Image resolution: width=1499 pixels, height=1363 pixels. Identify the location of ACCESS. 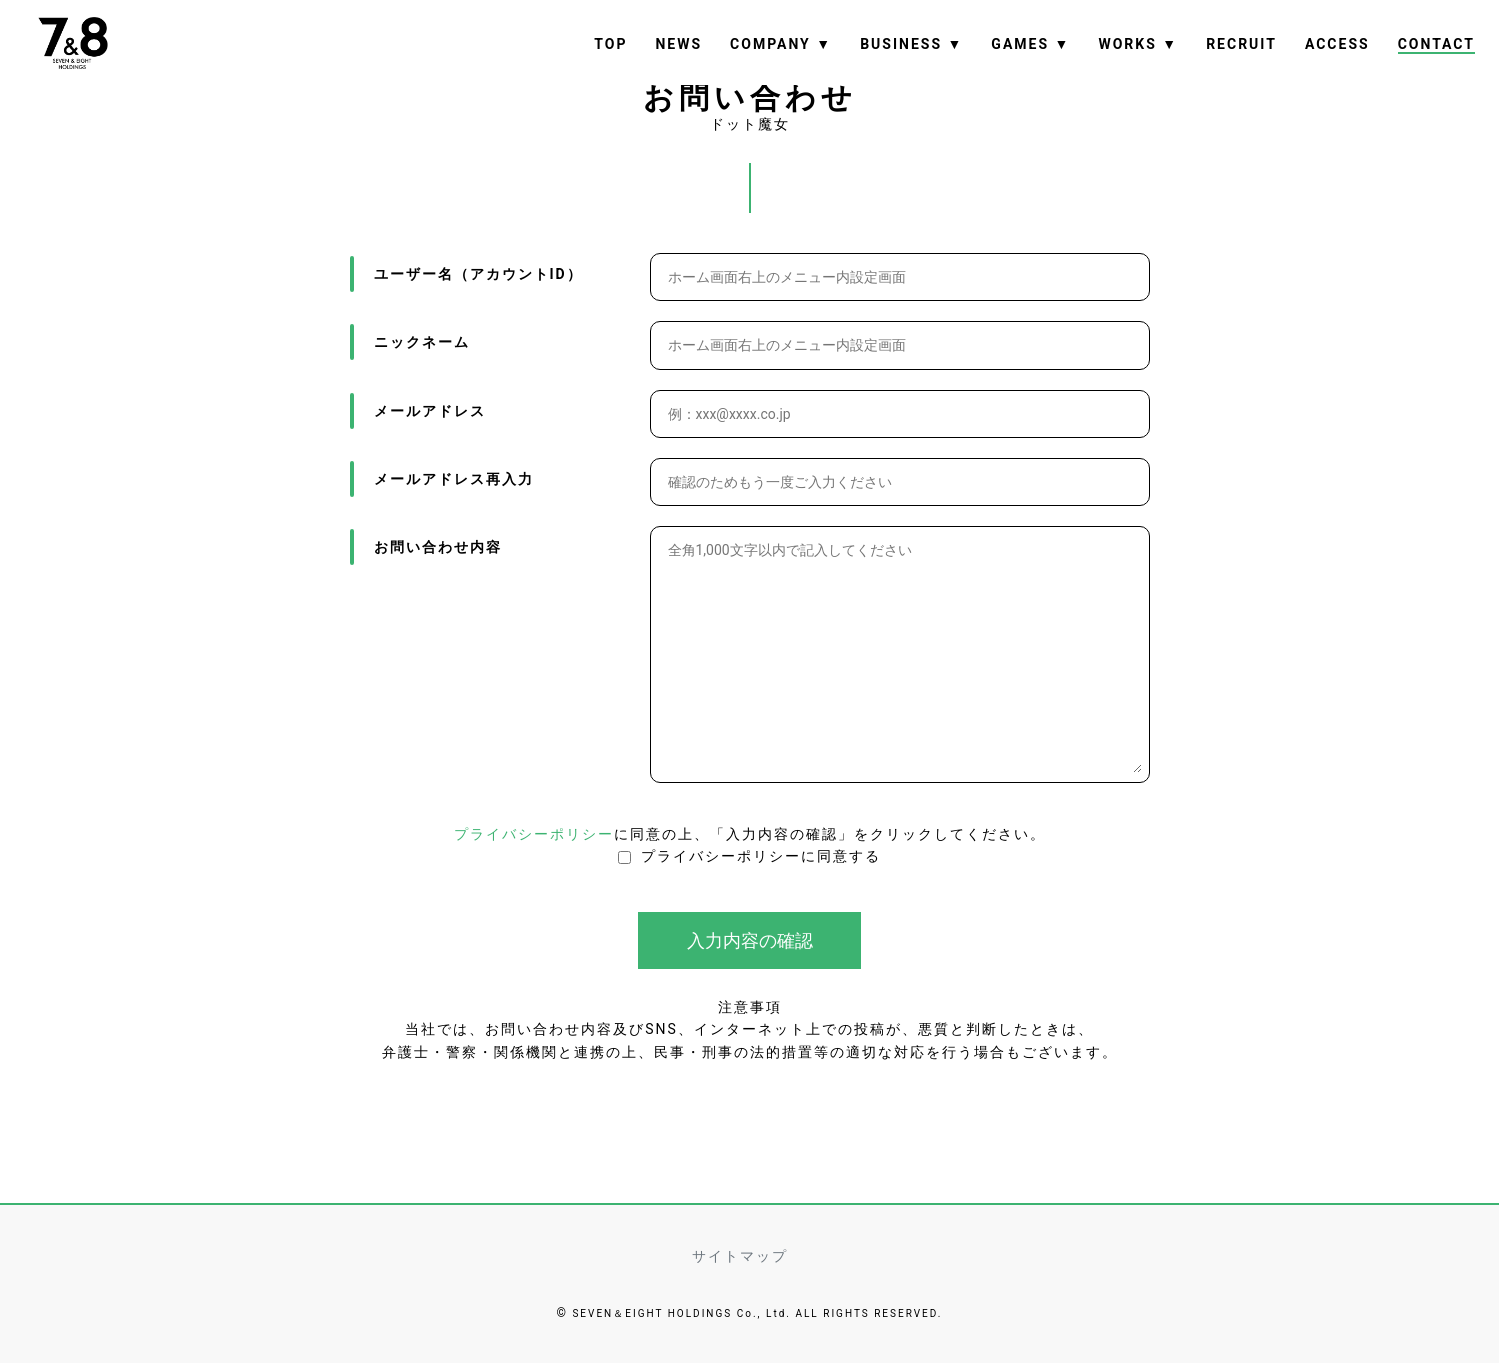
(1337, 44).